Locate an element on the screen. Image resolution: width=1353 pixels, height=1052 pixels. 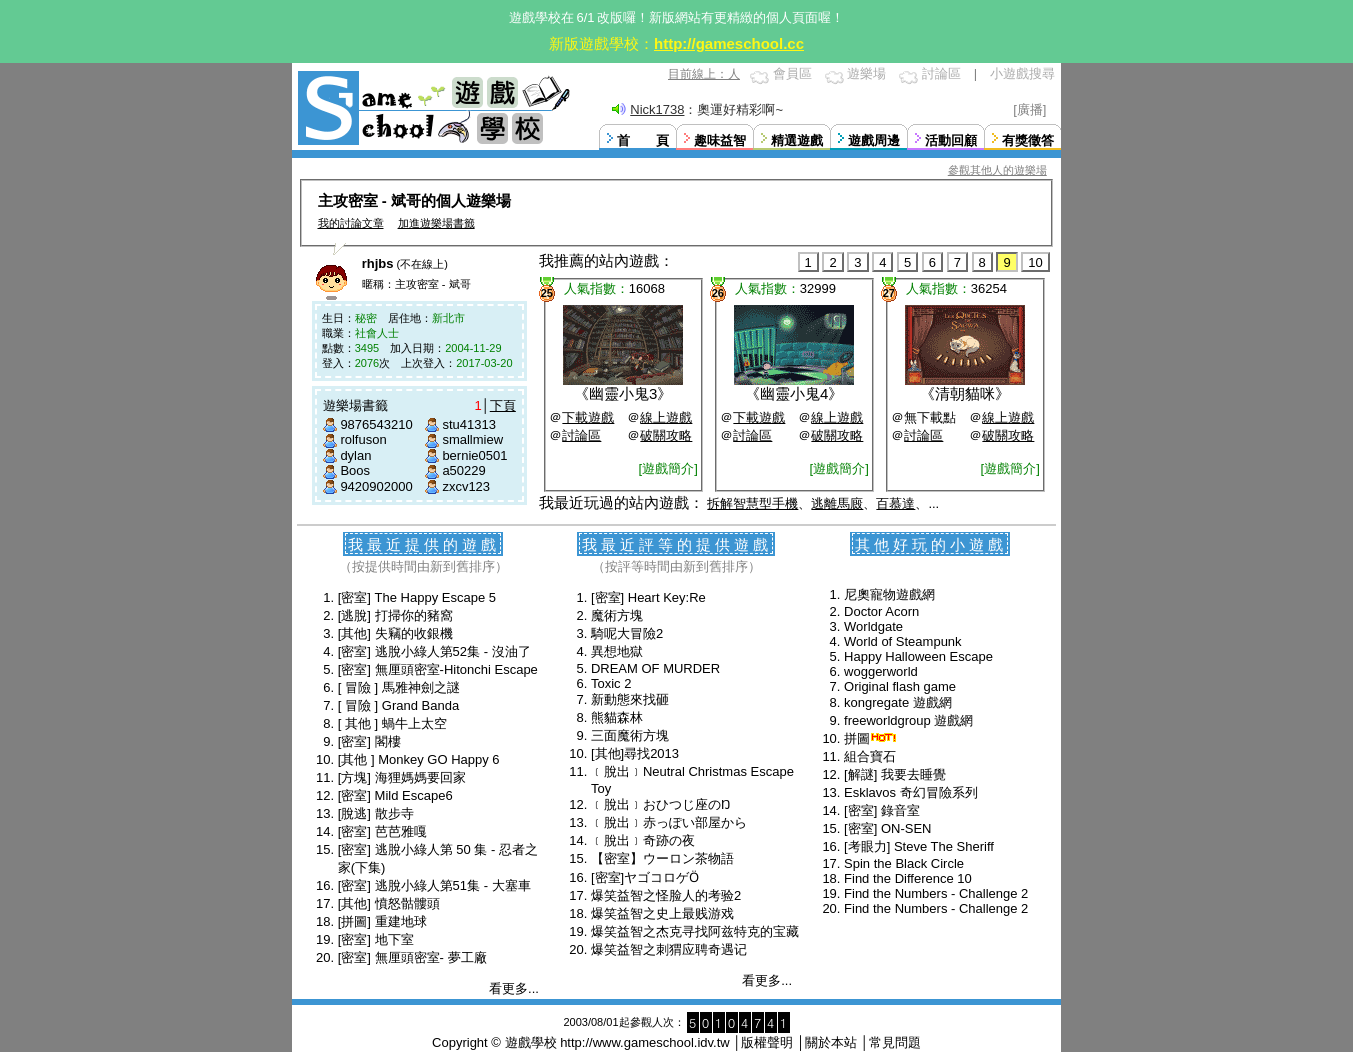
[方塊] 海狸媽媽要回家 is located at coordinates (402, 777).